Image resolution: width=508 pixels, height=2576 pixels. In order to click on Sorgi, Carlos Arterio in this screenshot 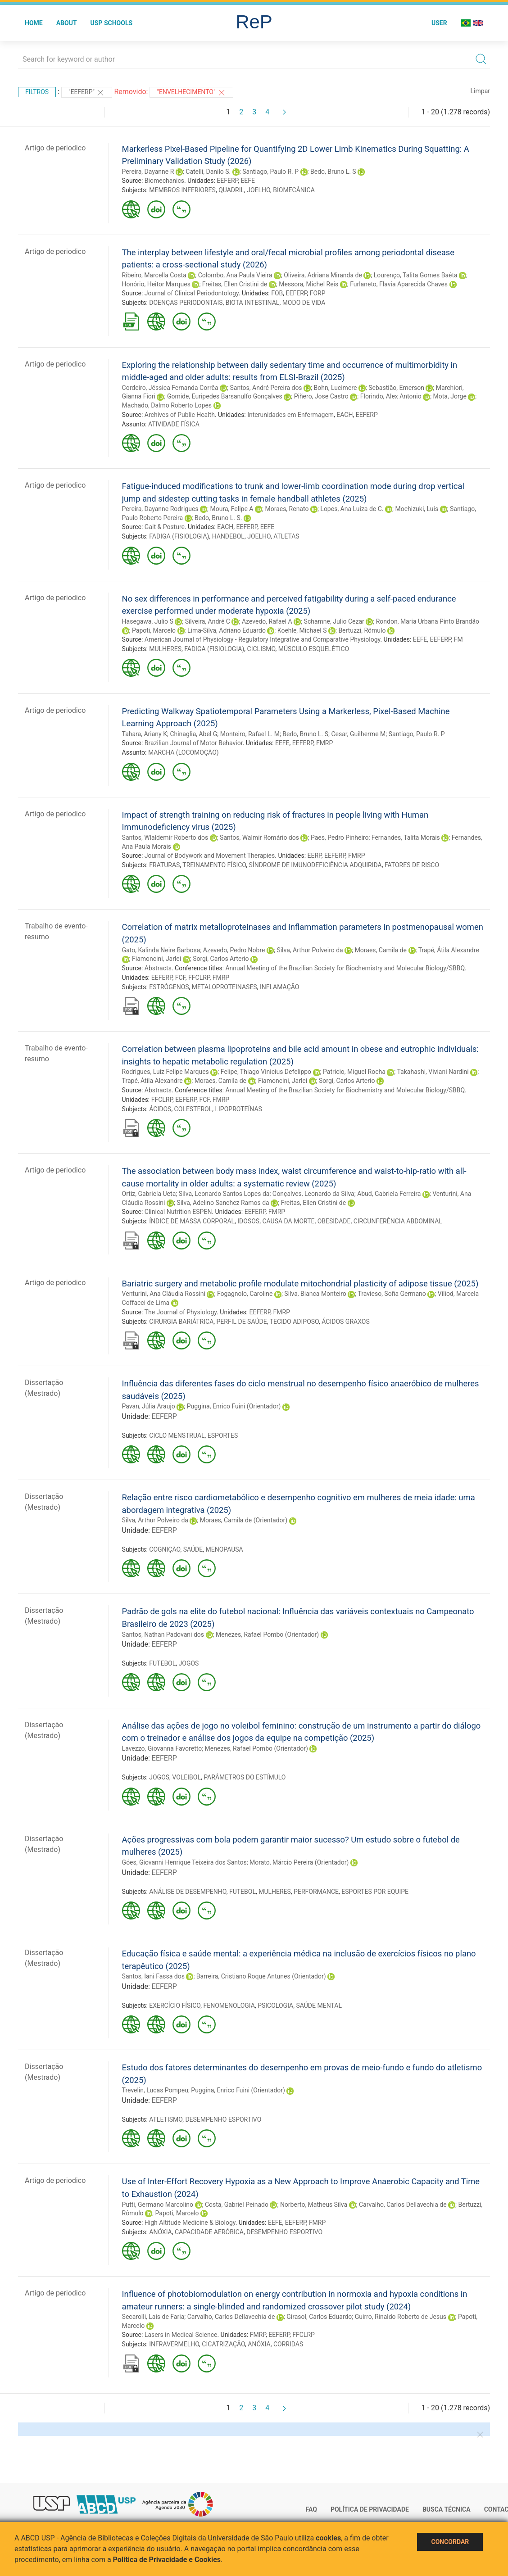, I will do `click(221, 958)`.